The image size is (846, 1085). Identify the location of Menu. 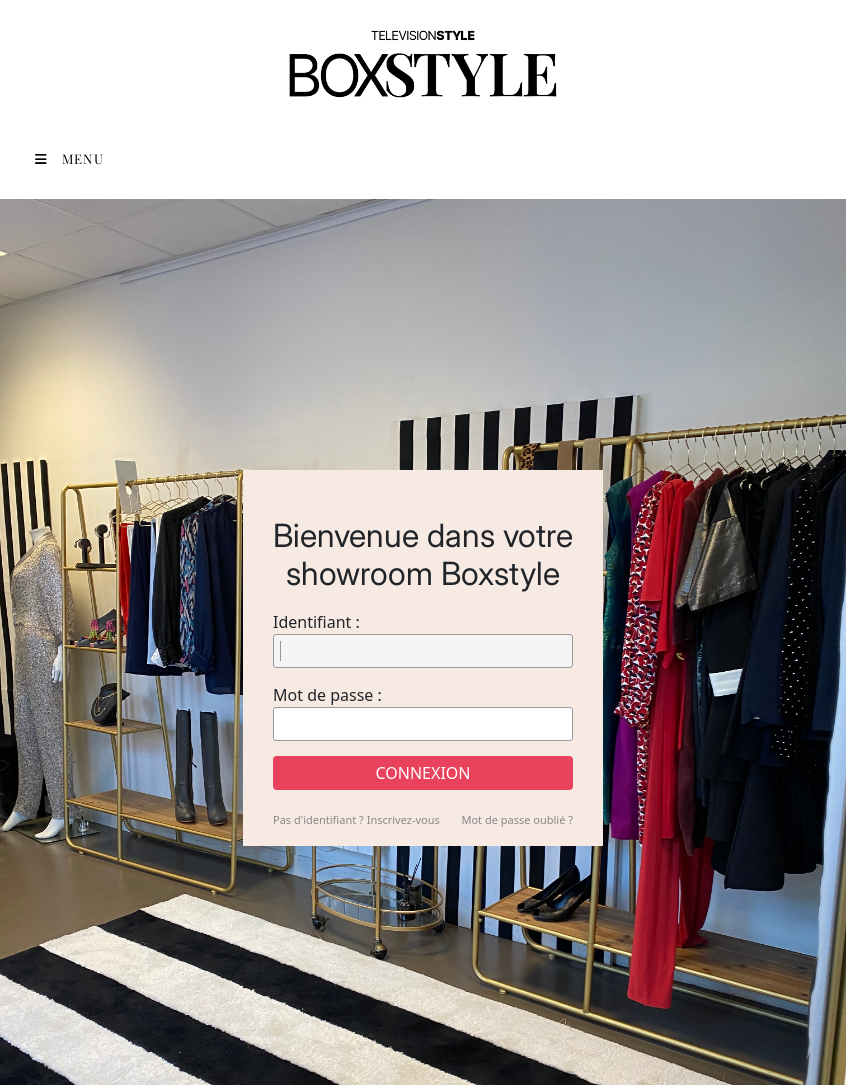
(69, 158).